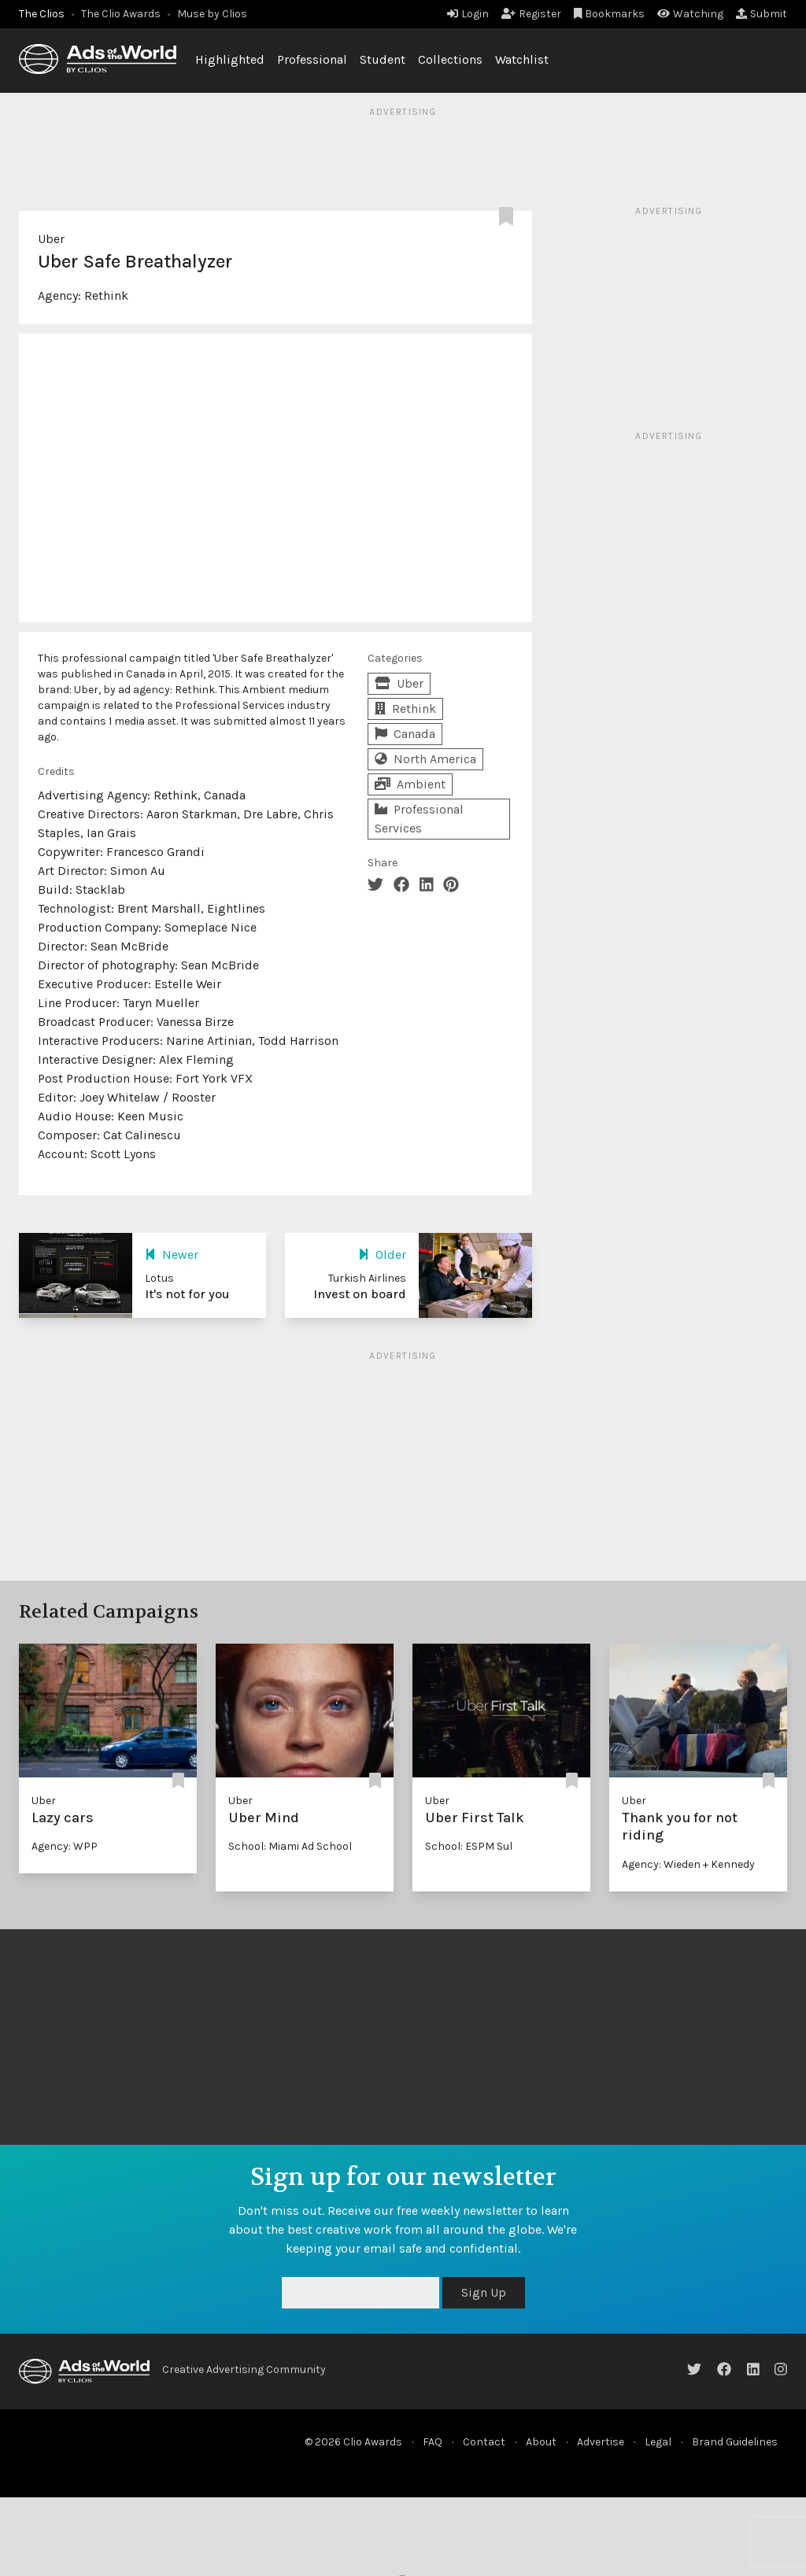  Describe the element at coordinates (419, 819) in the screenshot. I see `Professional Services` at that location.